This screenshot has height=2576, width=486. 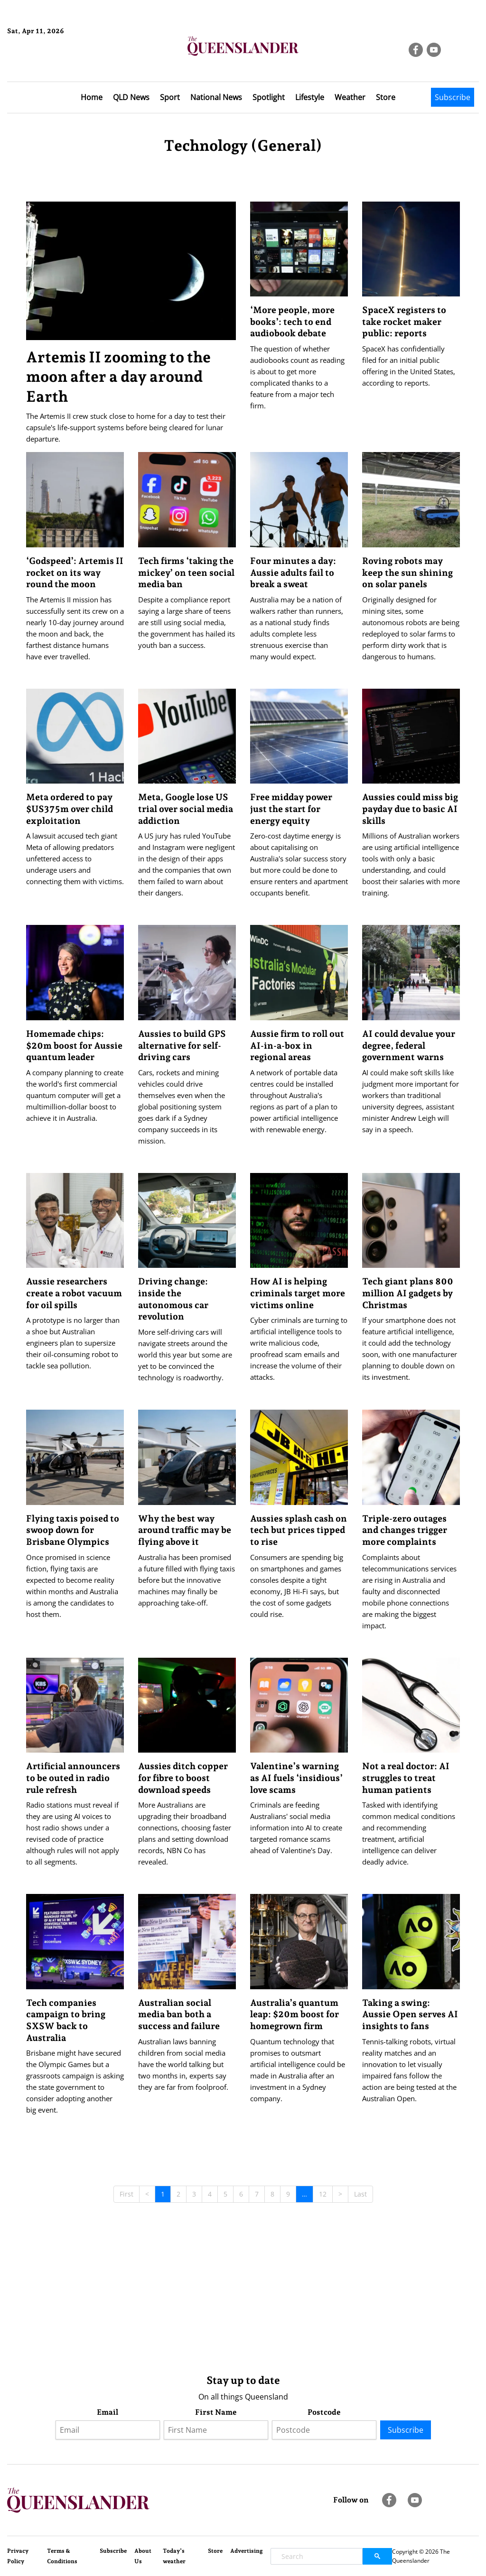 I want to click on Aussie firm to roll out AI-in-a-box in regional areas, so click(x=297, y=1045).